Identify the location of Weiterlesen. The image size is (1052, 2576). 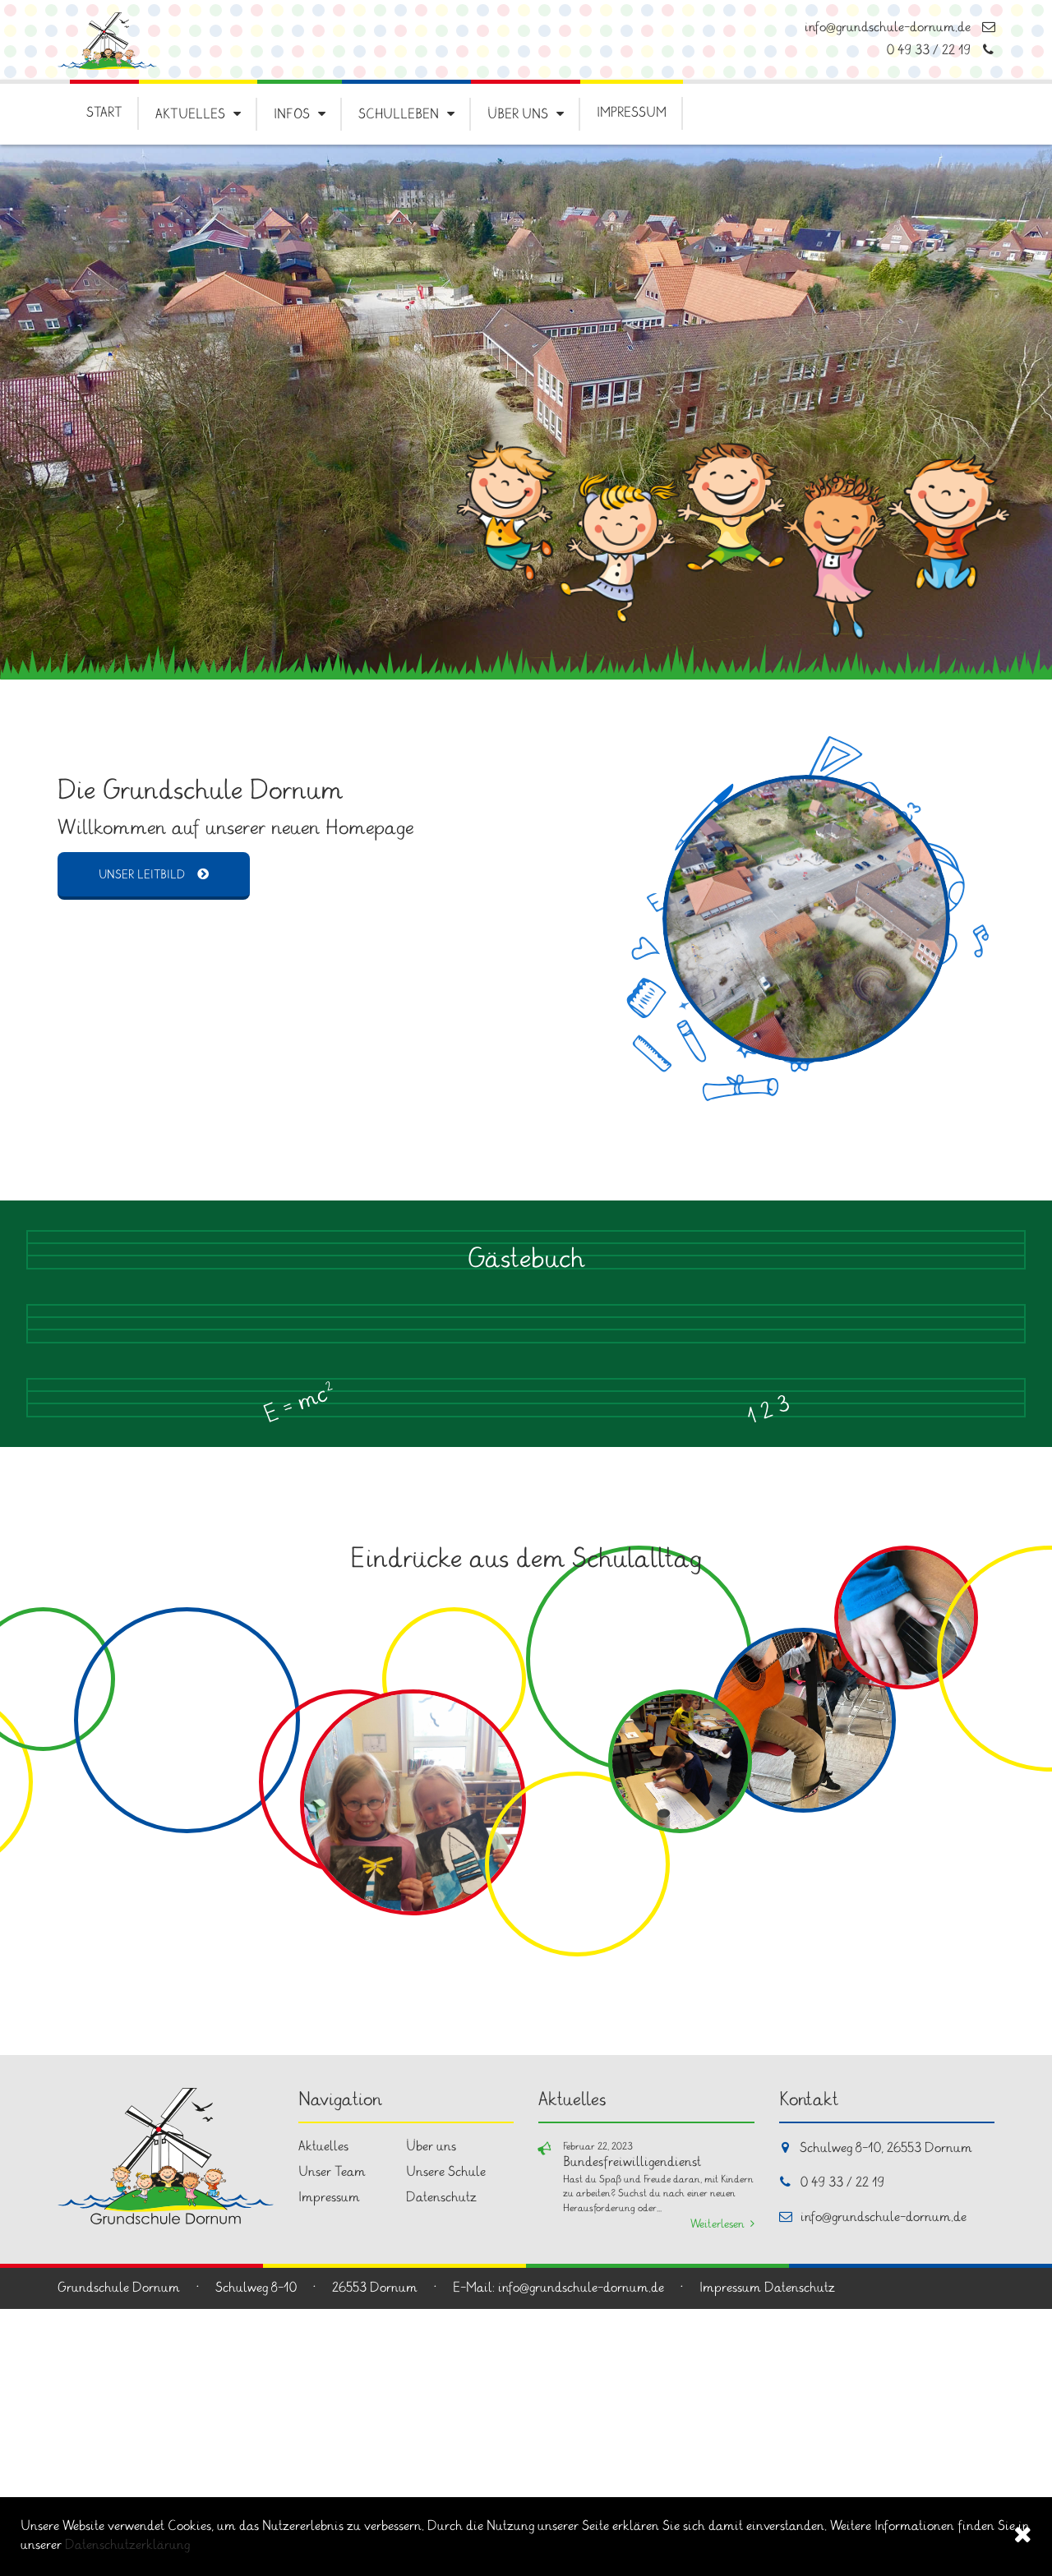
(717, 2492).